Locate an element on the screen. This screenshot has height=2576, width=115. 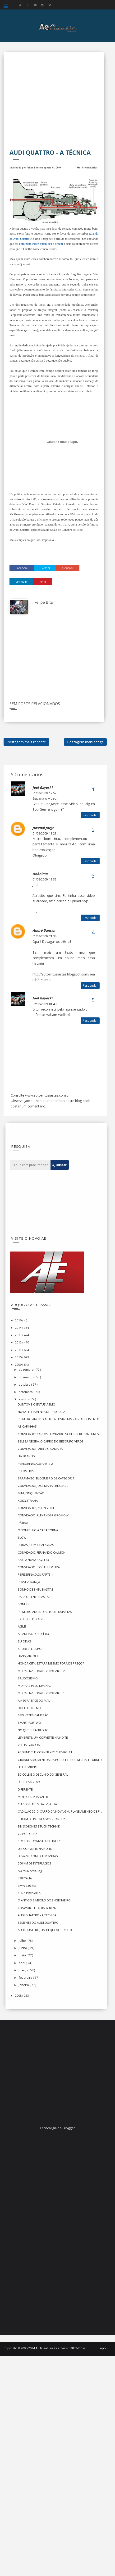
junho is located at coordinates (23, 1948).